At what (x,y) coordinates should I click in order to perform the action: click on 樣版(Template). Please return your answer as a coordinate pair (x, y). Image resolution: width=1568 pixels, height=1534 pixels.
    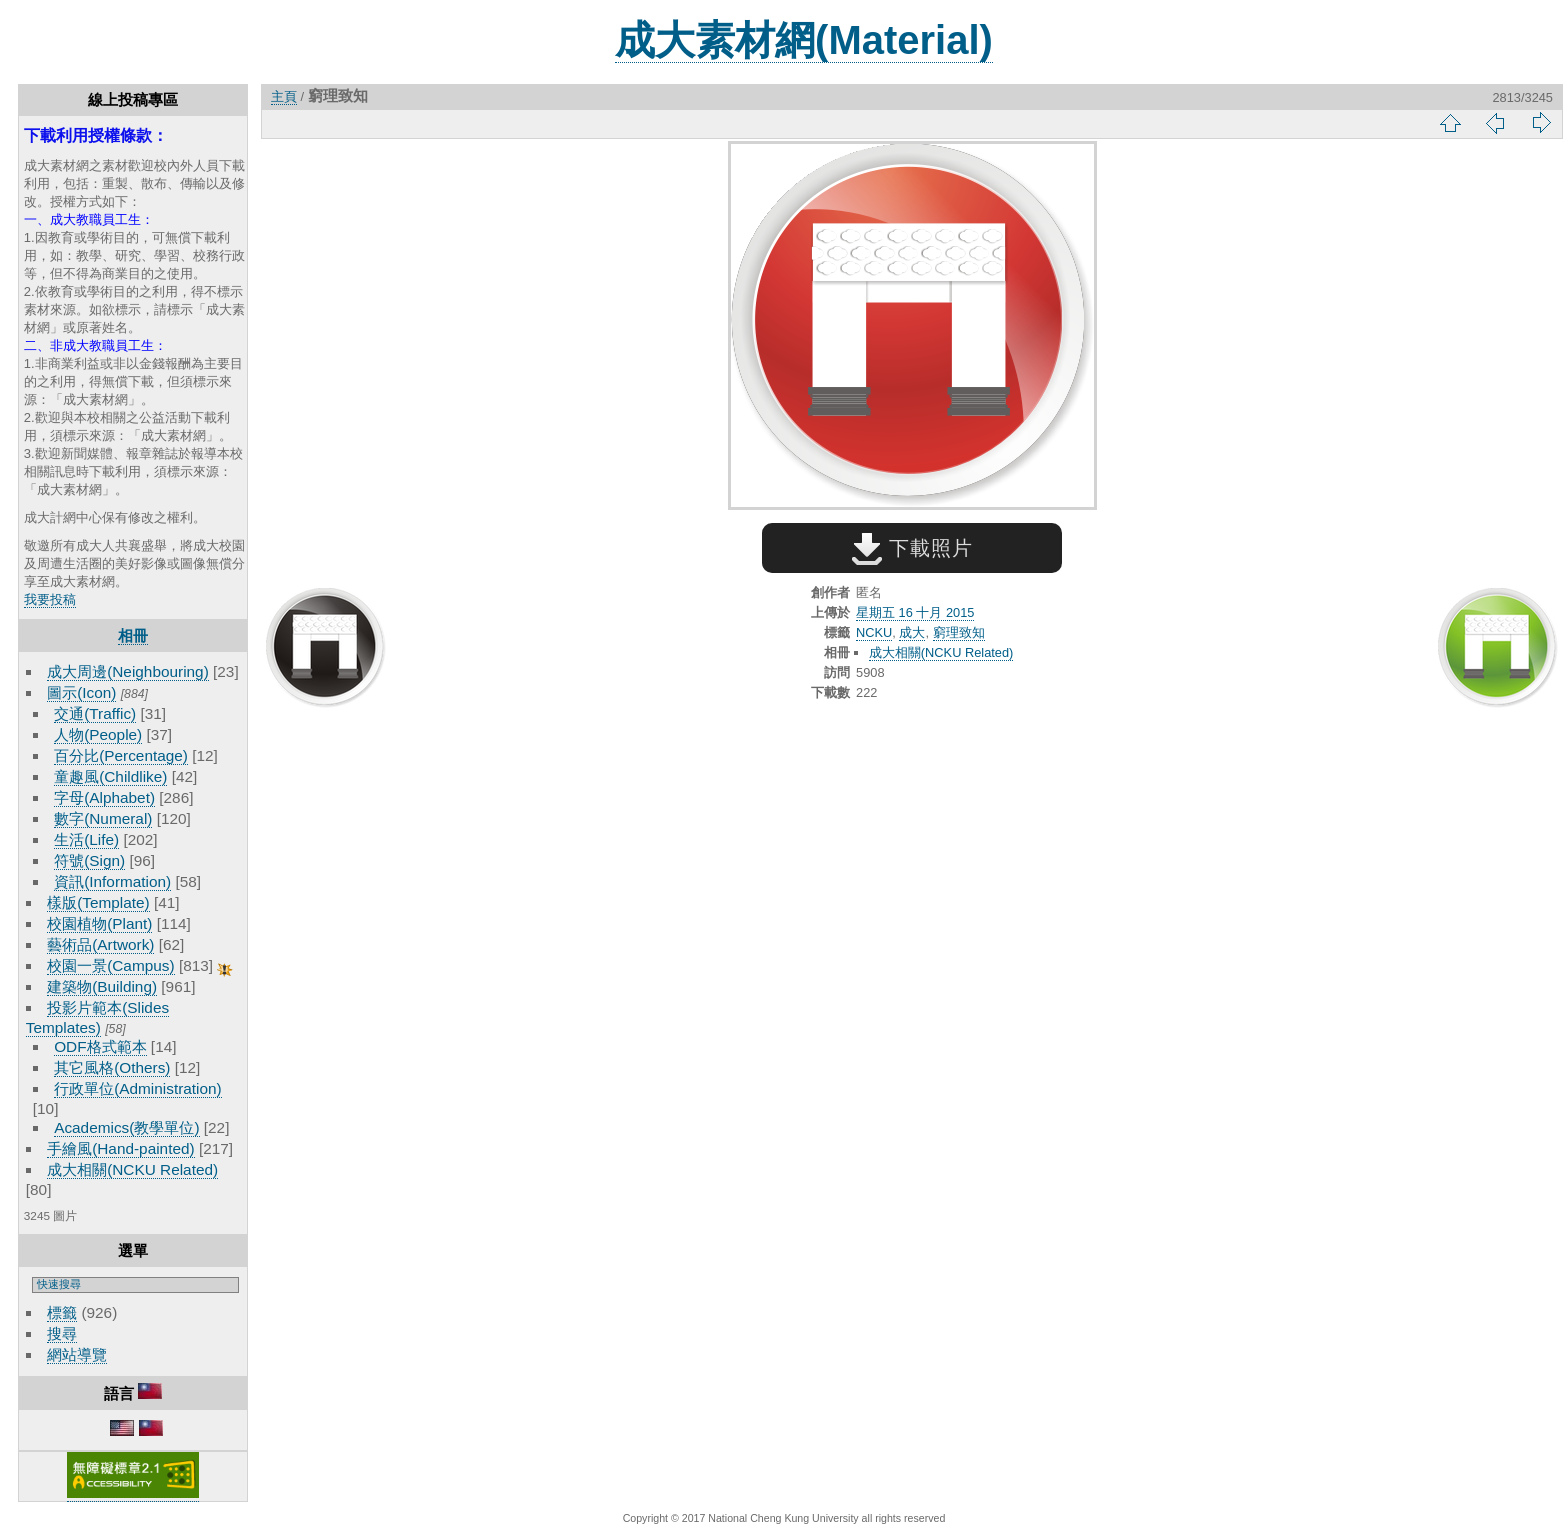
    Looking at the image, I should click on (98, 902).